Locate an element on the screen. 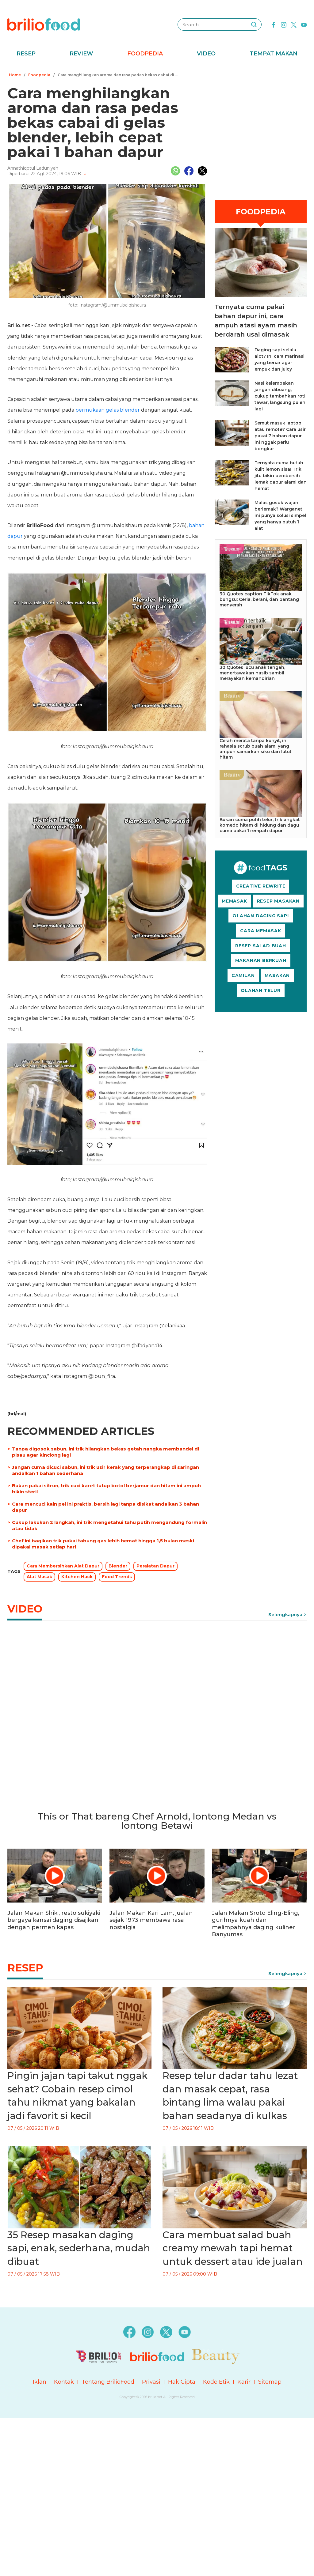 The image size is (314, 2576). Cerah merata tanpa kunyit, ini rahasia scrub buah alami yang ampuh samarkan siku dan lutut hitam is located at coordinates (256, 749).